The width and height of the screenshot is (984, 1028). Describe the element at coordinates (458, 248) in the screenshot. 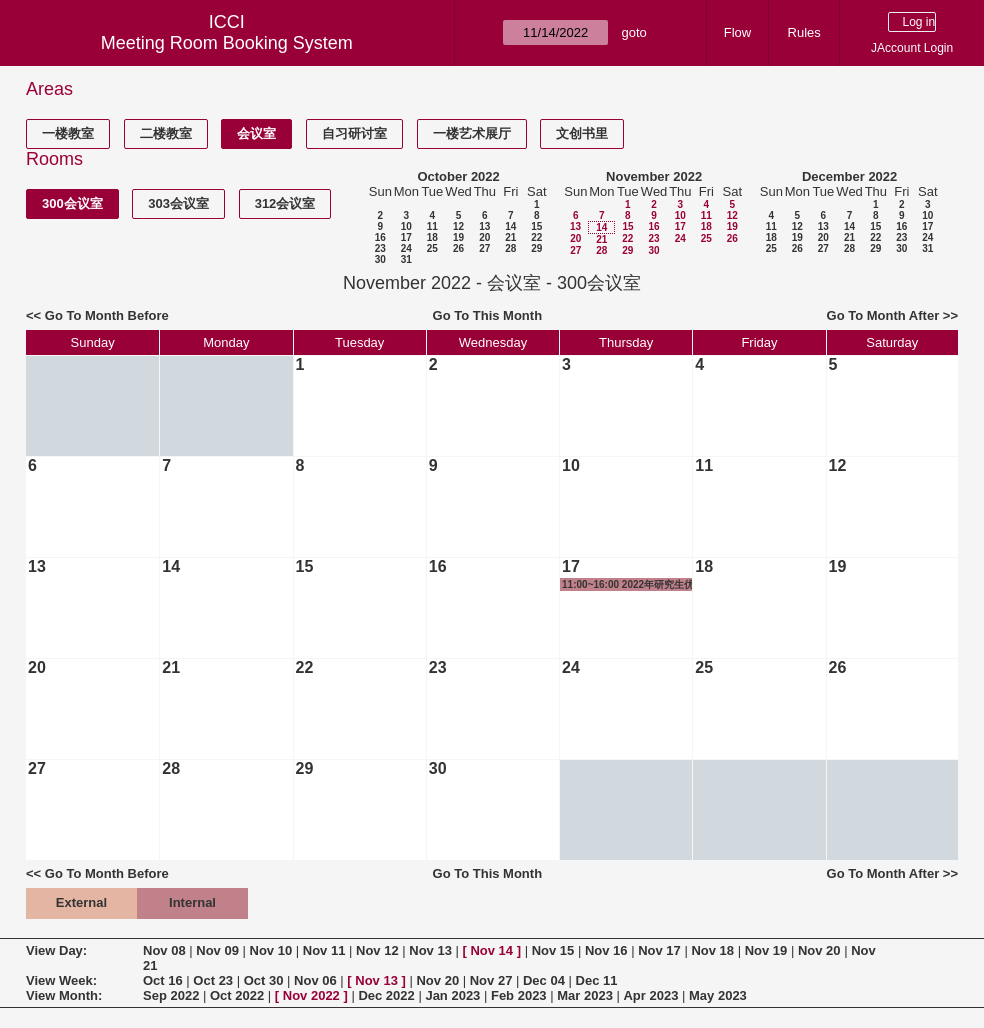

I see `26` at that location.